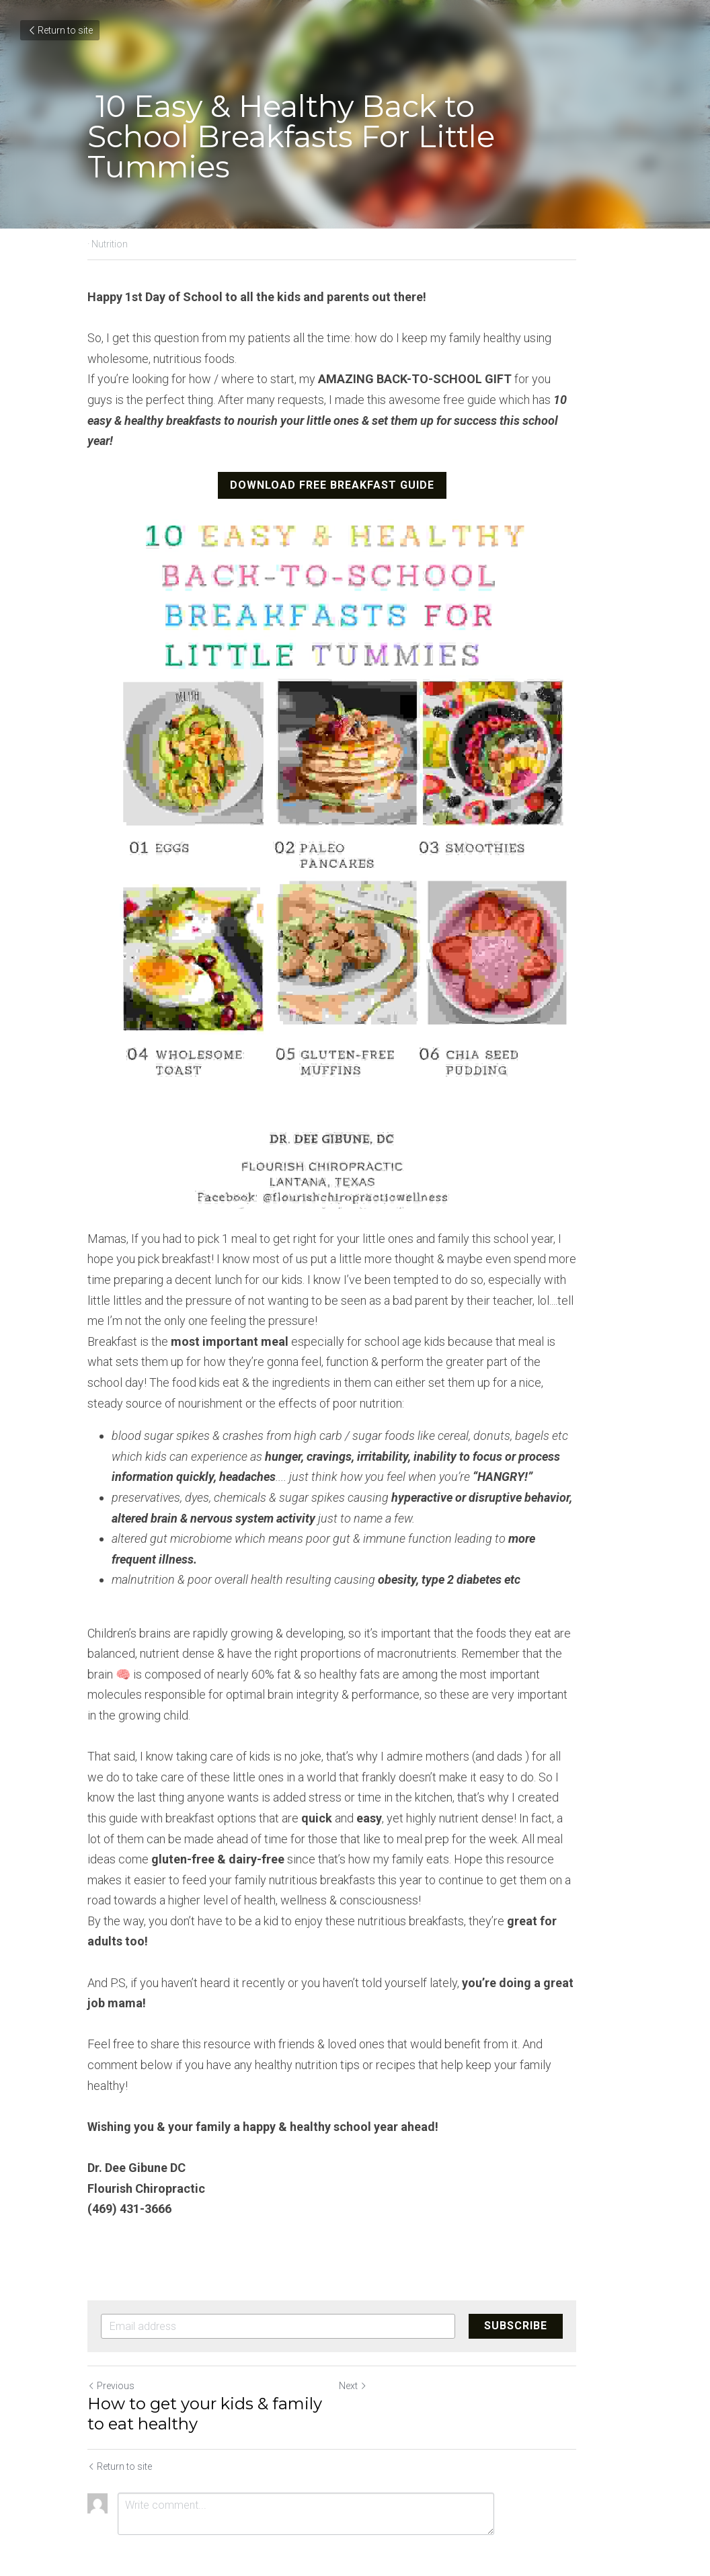 The height and width of the screenshot is (2576, 710). I want to click on Previous [Previous Post], so click(110, 2347).